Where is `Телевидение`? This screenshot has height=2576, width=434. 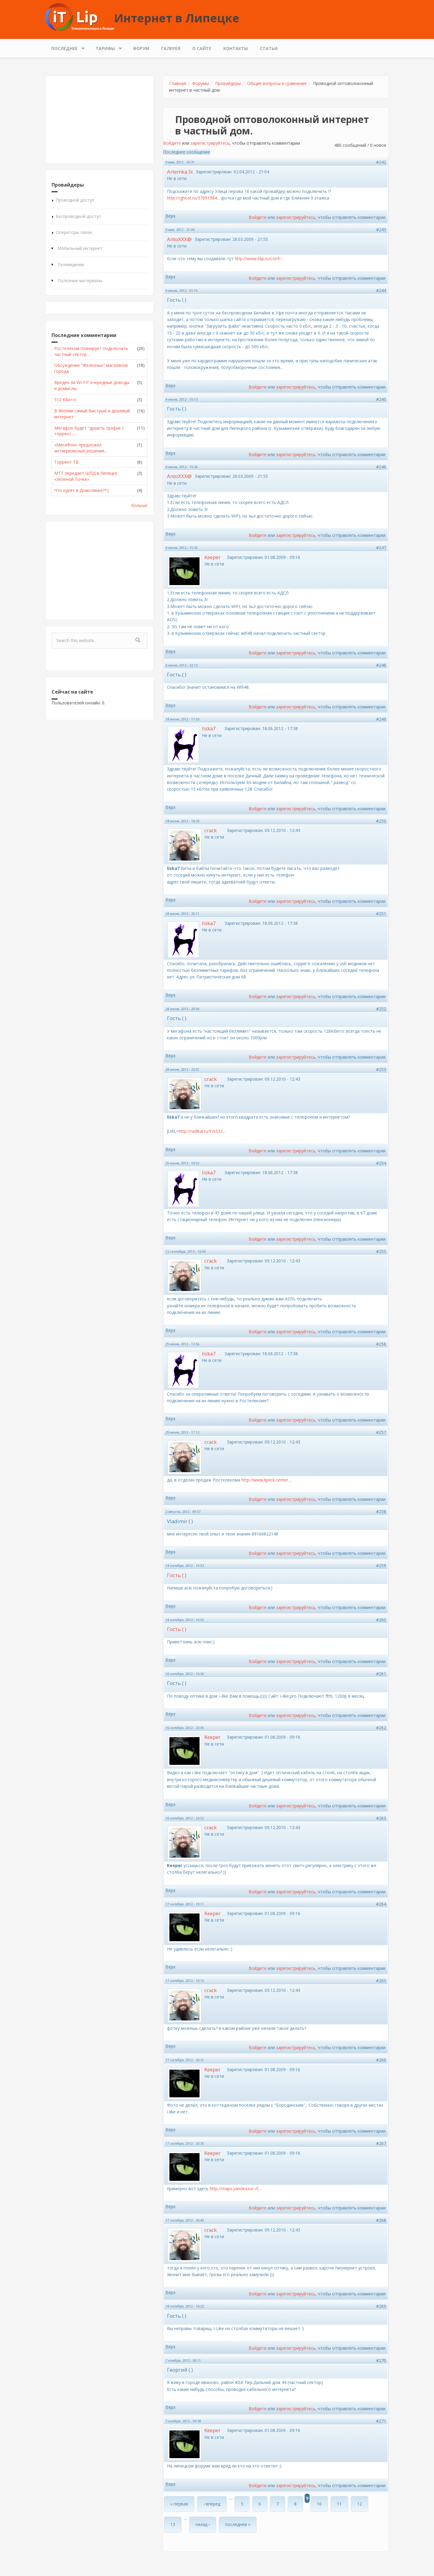
Телевидение is located at coordinates (71, 264).